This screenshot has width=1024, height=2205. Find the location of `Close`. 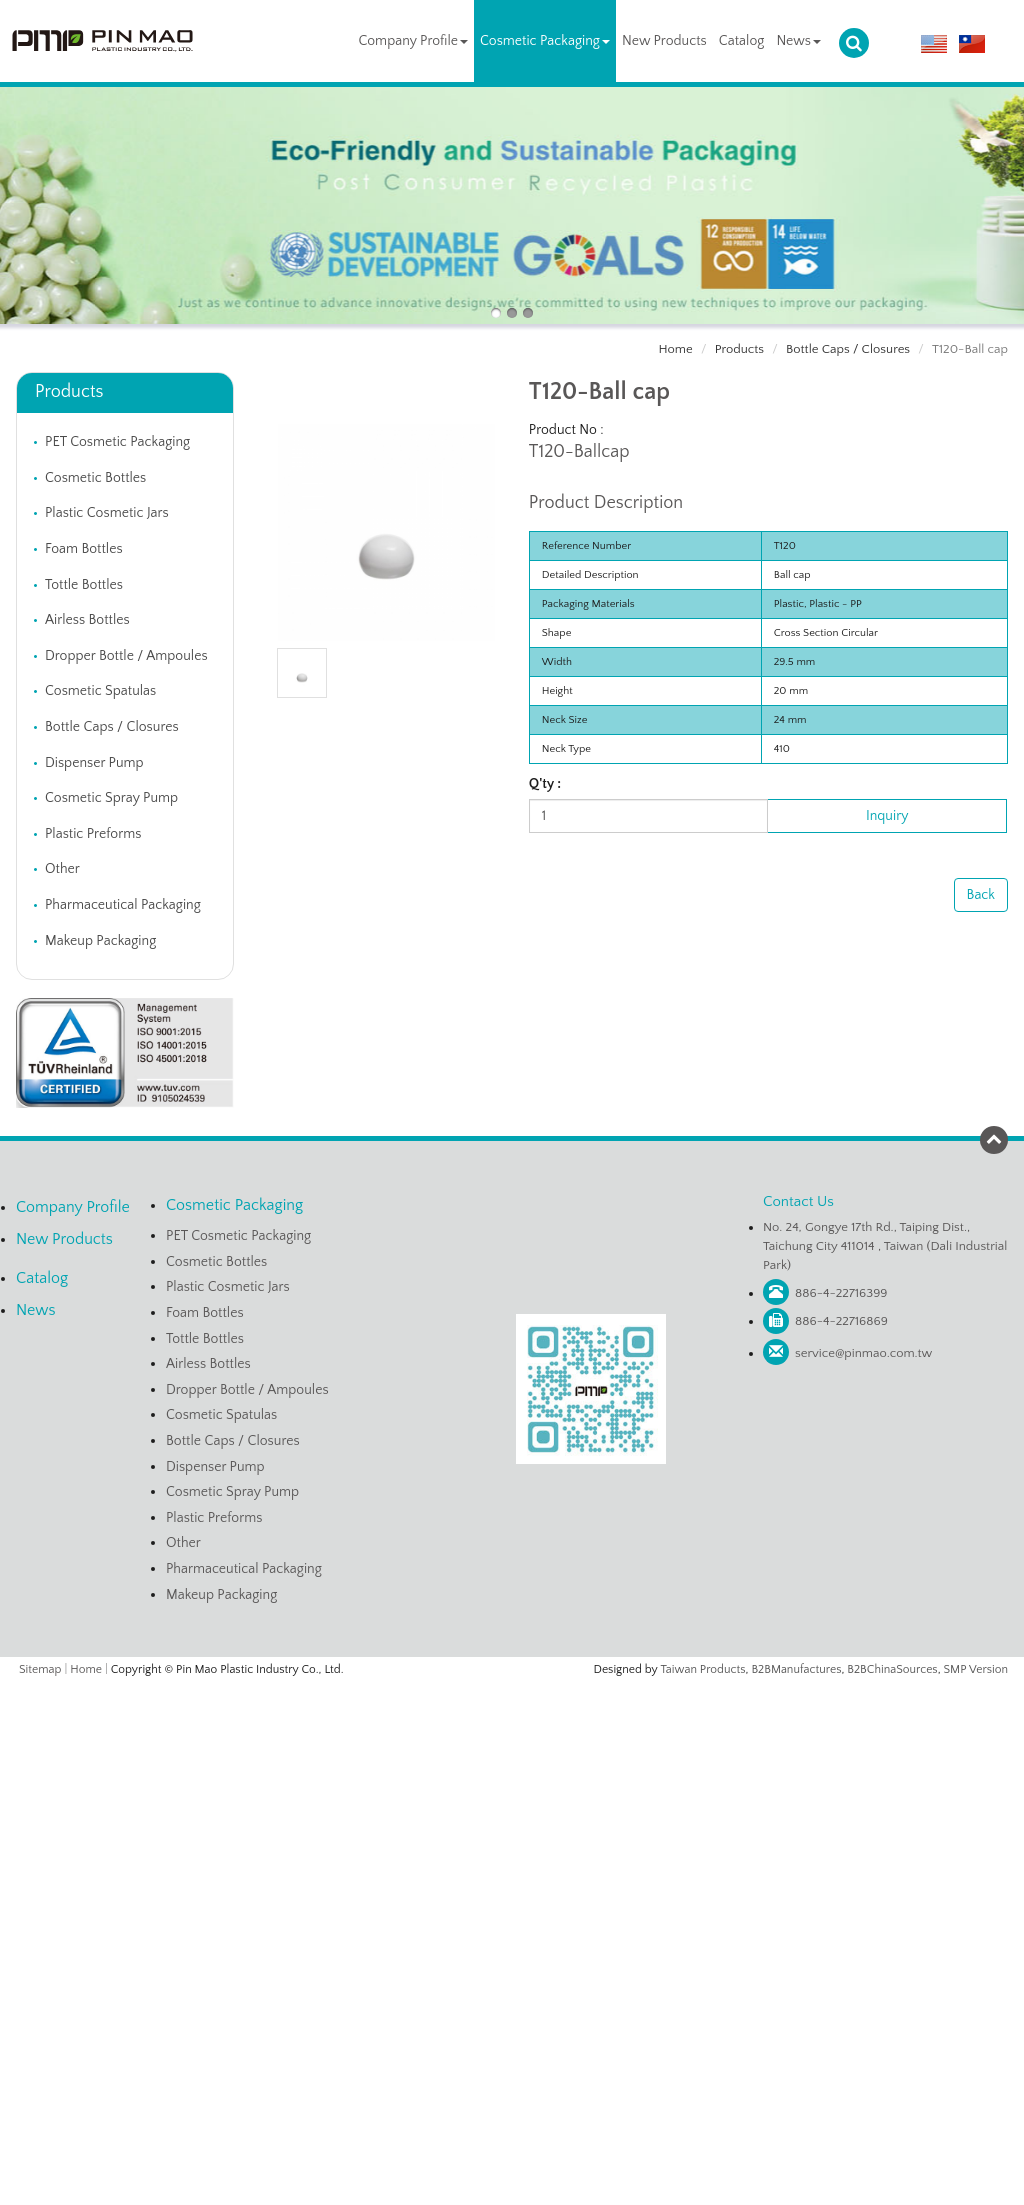

Close is located at coordinates (512, 1693).